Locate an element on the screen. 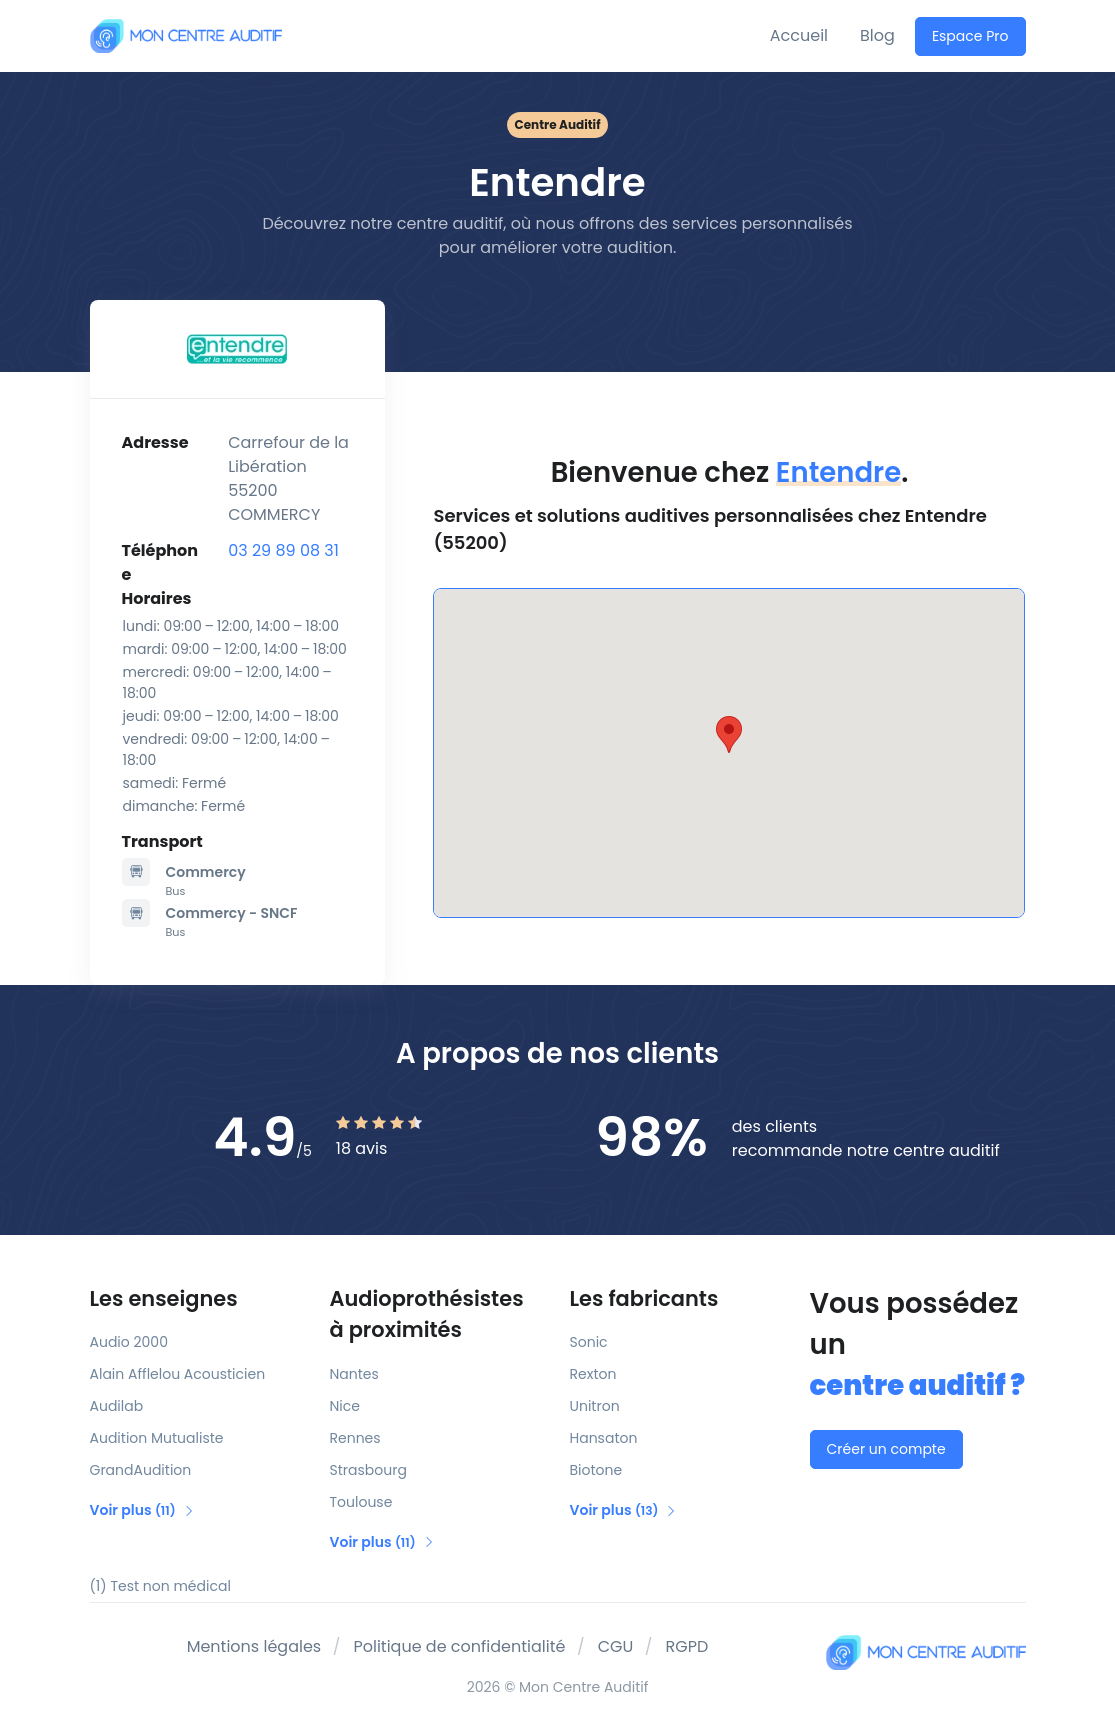 The height and width of the screenshot is (1714, 1115). GrandAudition is located at coordinates (141, 1470).